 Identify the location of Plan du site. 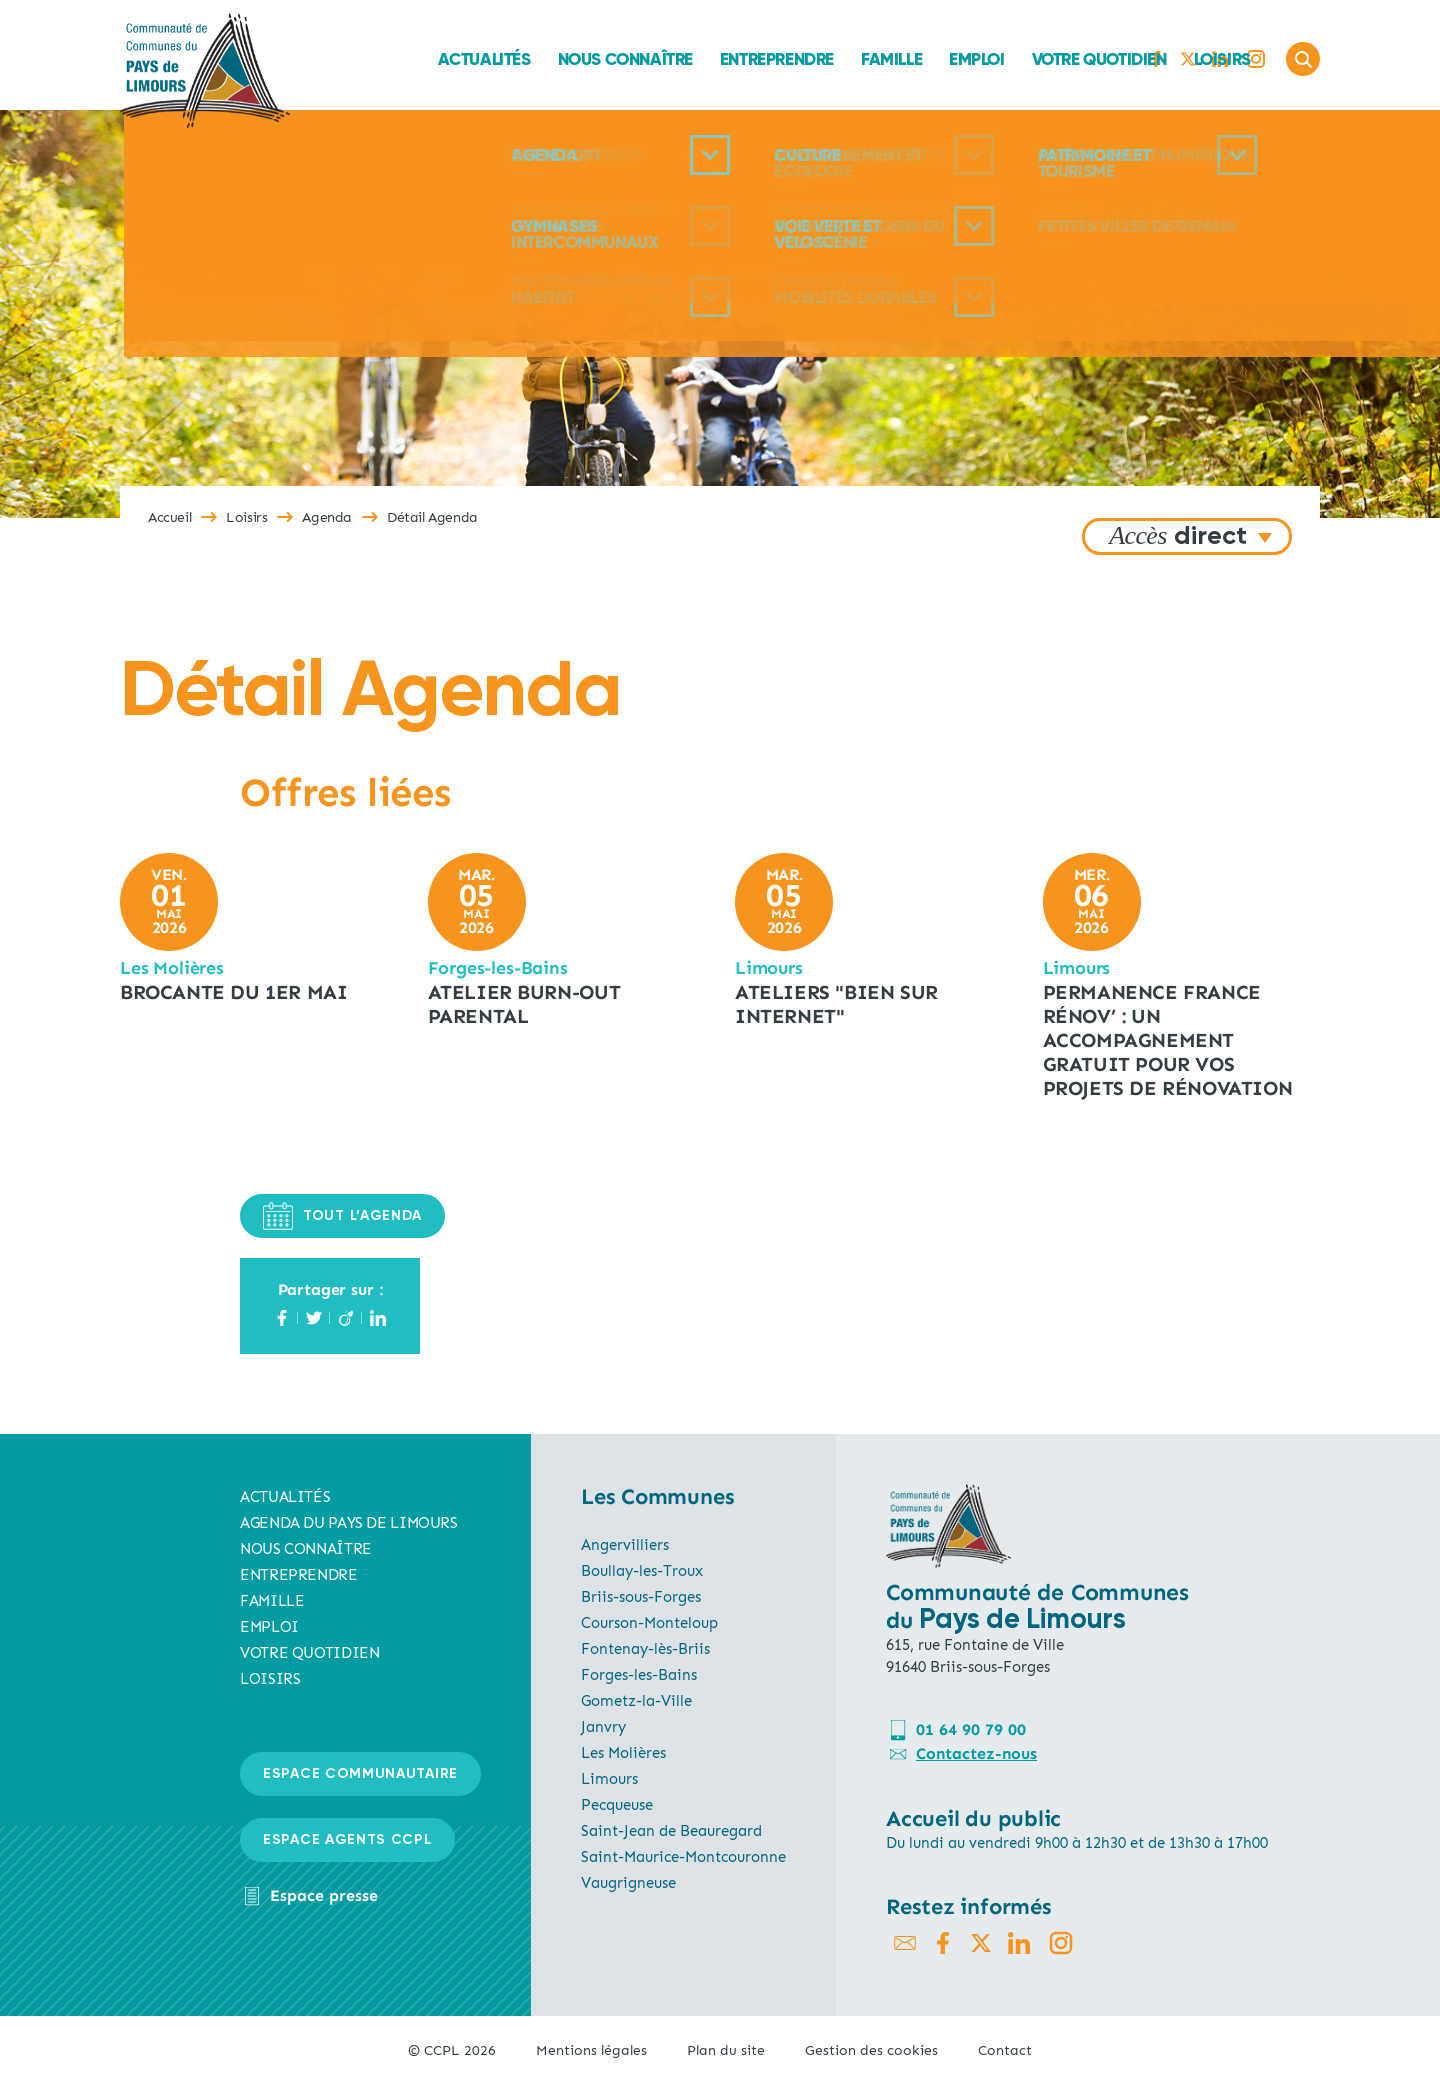
(726, 2050).